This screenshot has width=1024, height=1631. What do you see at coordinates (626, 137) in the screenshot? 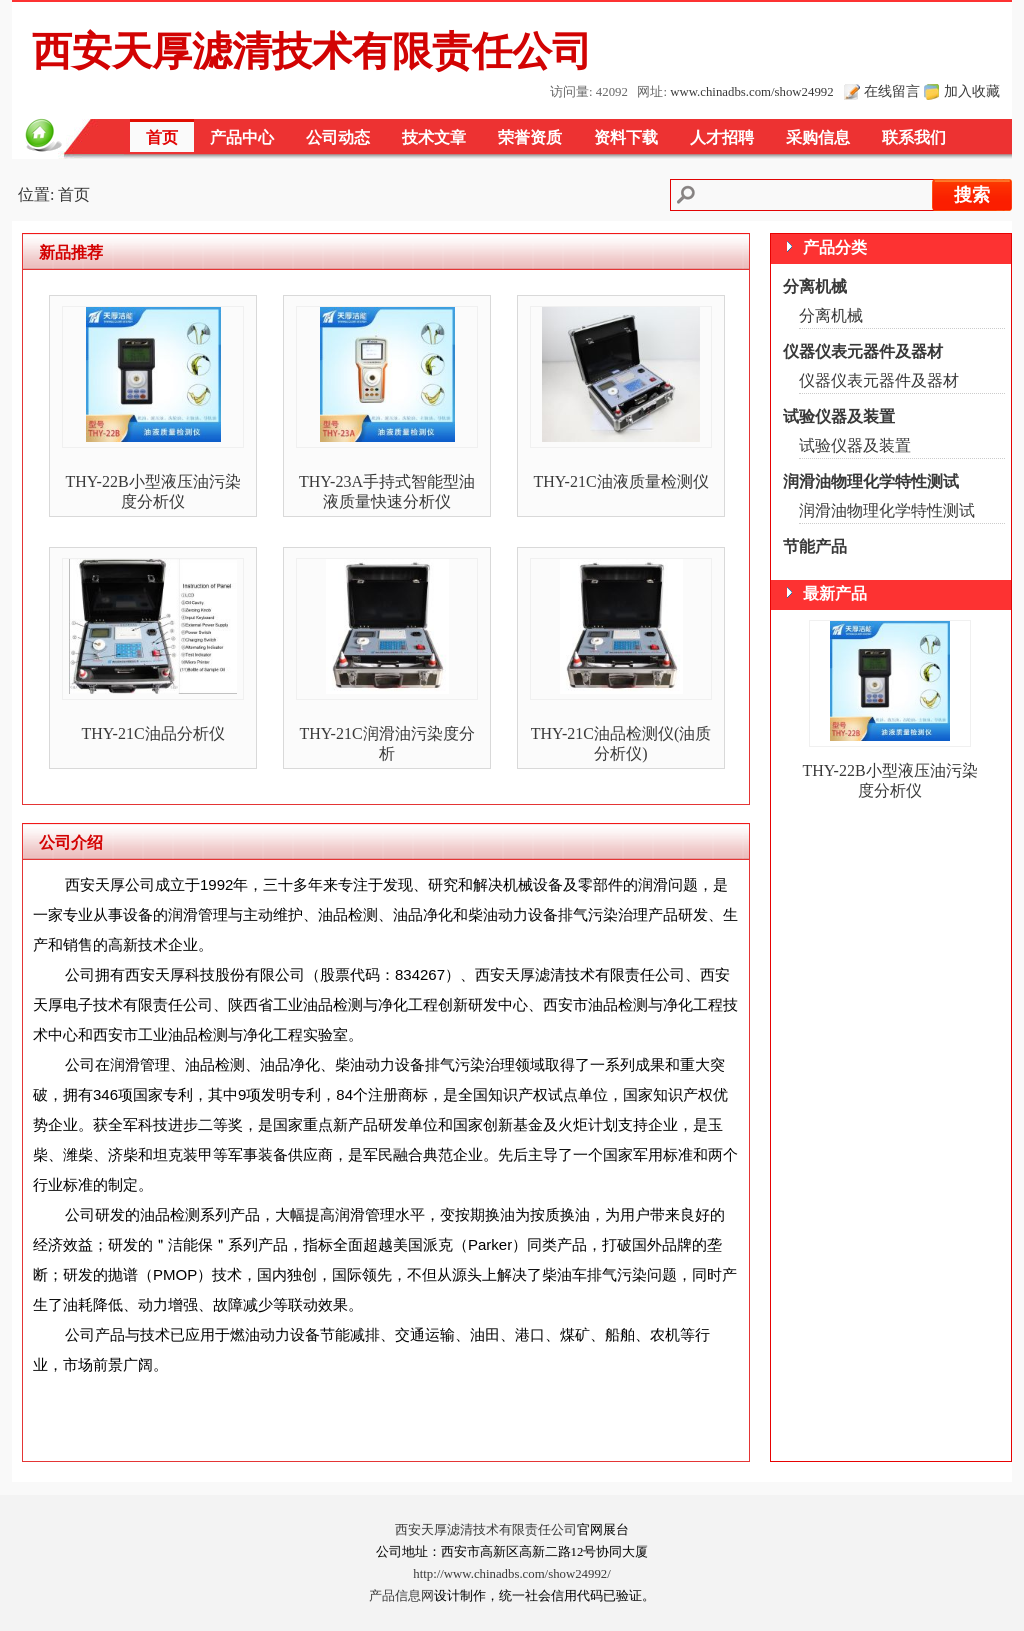
I see `资料下载` at bounding box center [626, 137].